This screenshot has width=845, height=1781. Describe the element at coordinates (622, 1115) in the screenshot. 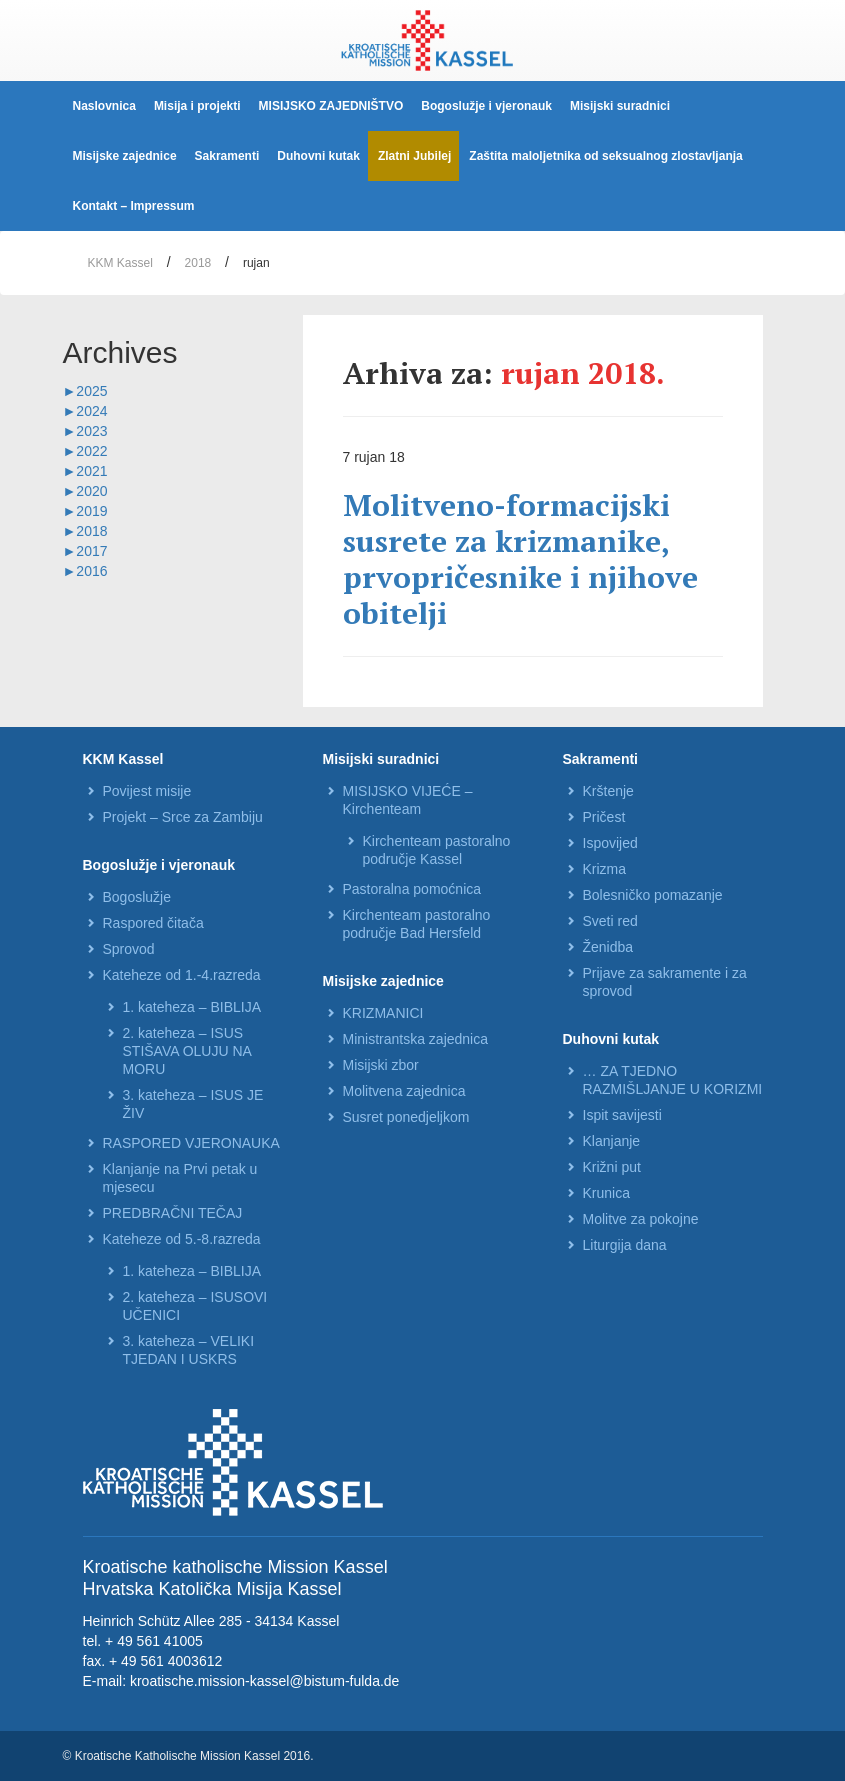

I see `Ispit savijesti` at that location.